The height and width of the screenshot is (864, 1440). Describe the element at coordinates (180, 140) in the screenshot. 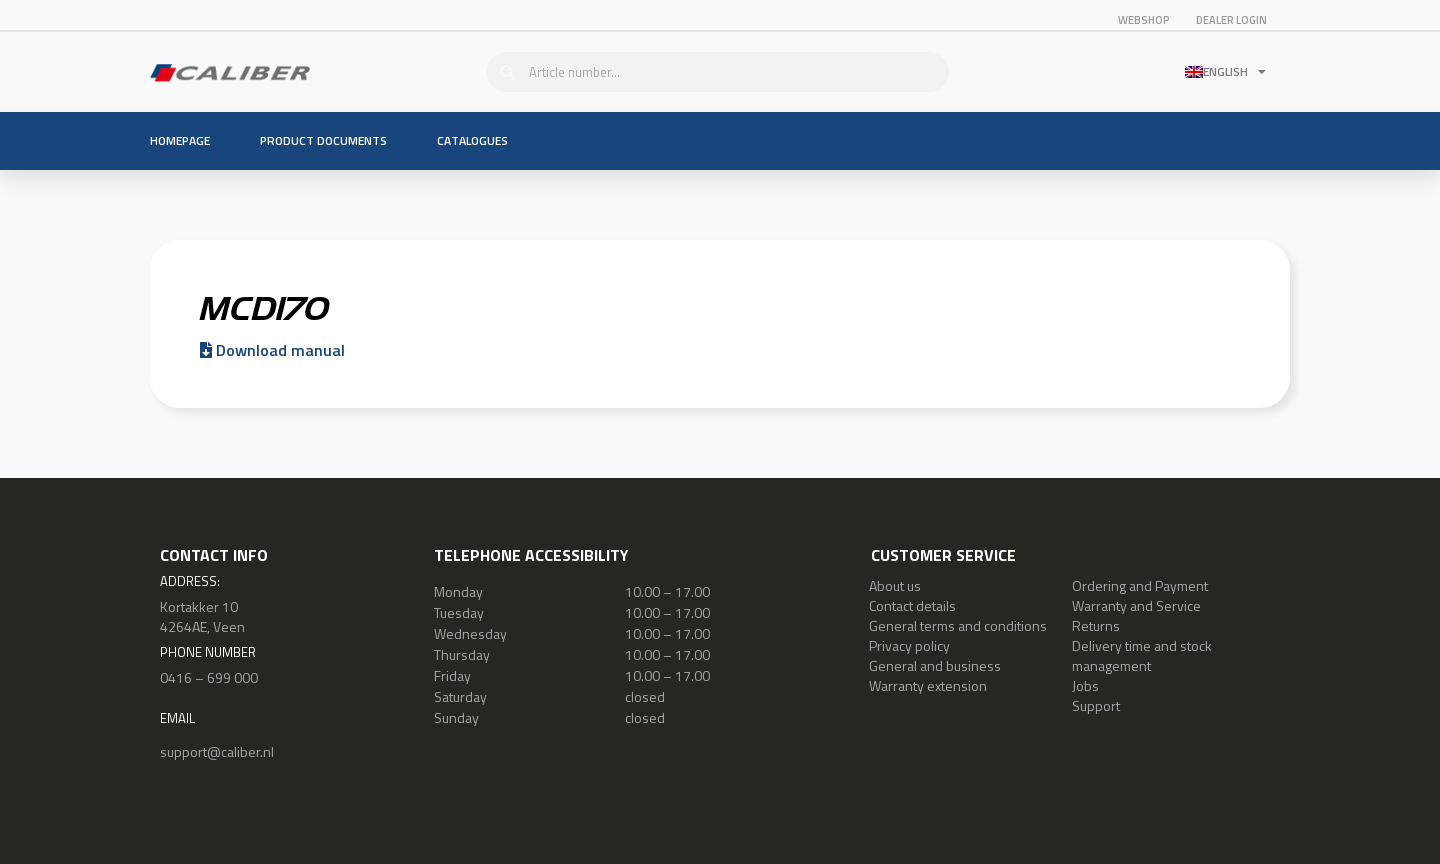

I see `Homepage` at that location.